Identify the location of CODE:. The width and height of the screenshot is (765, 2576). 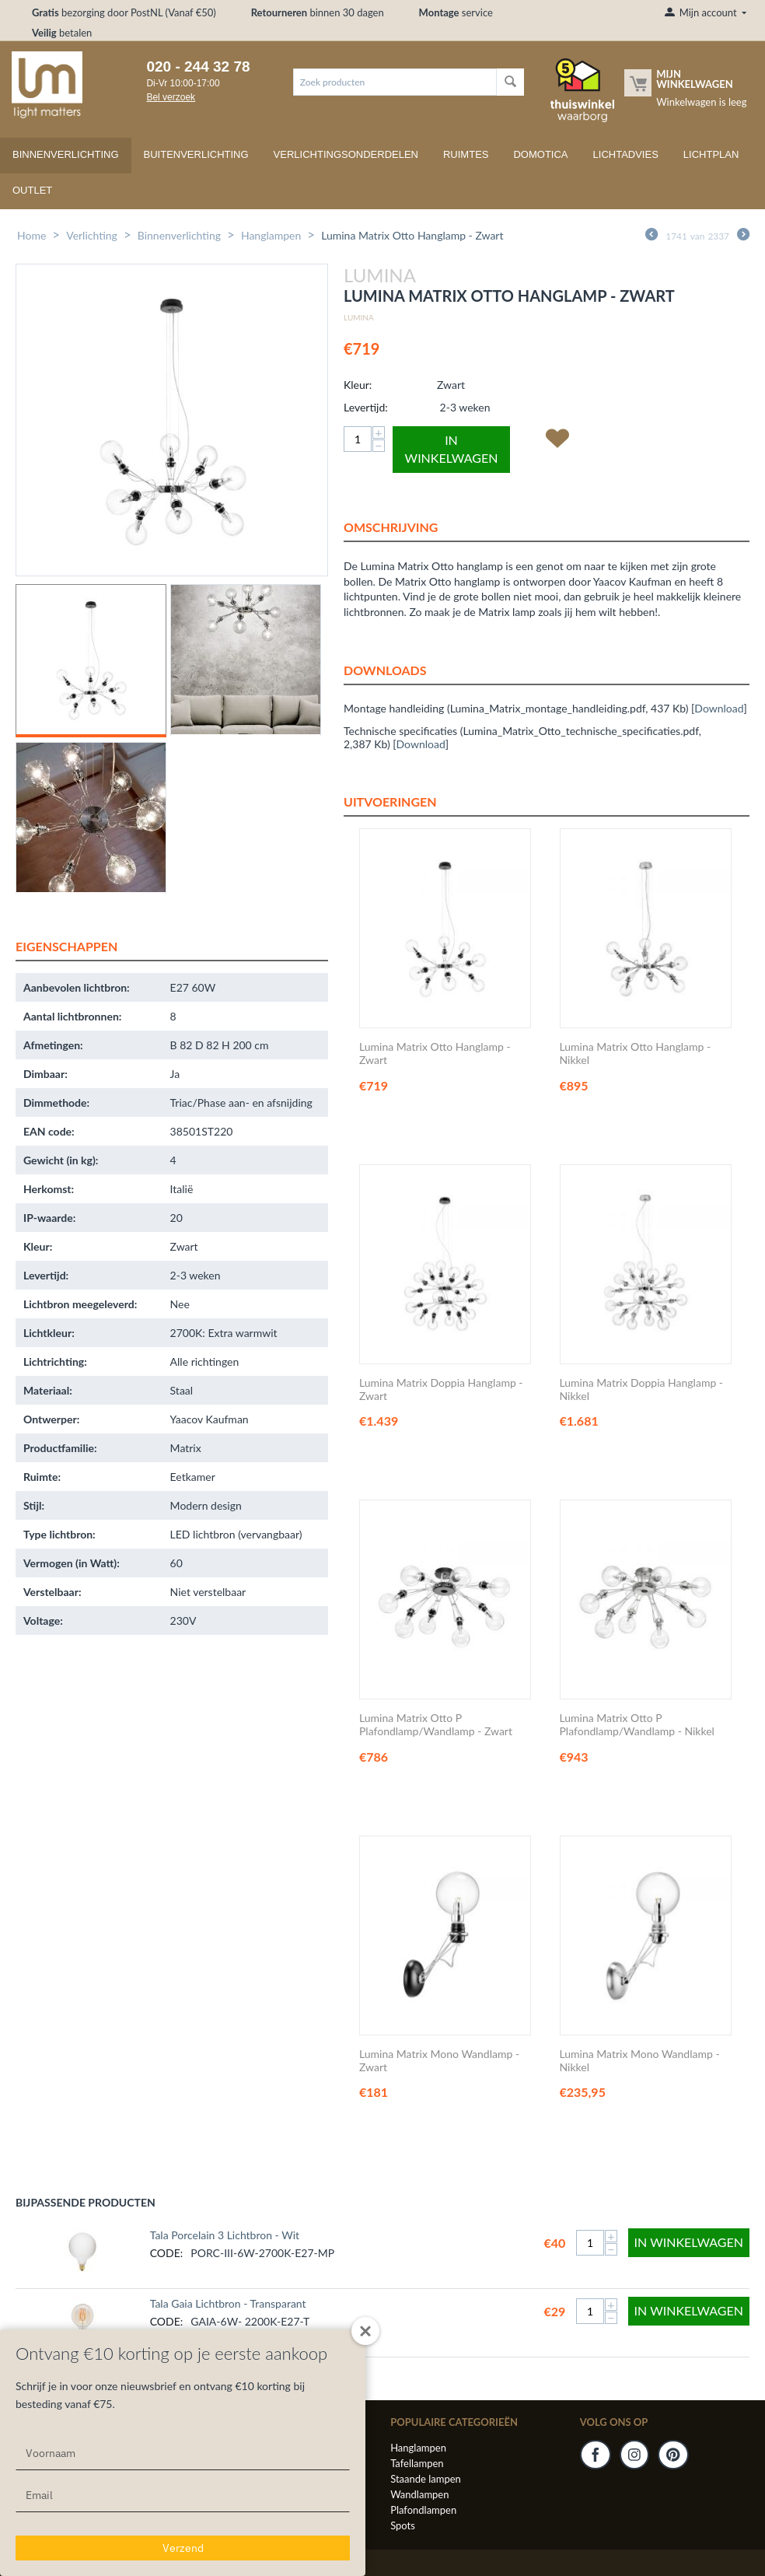
(166, 2252).